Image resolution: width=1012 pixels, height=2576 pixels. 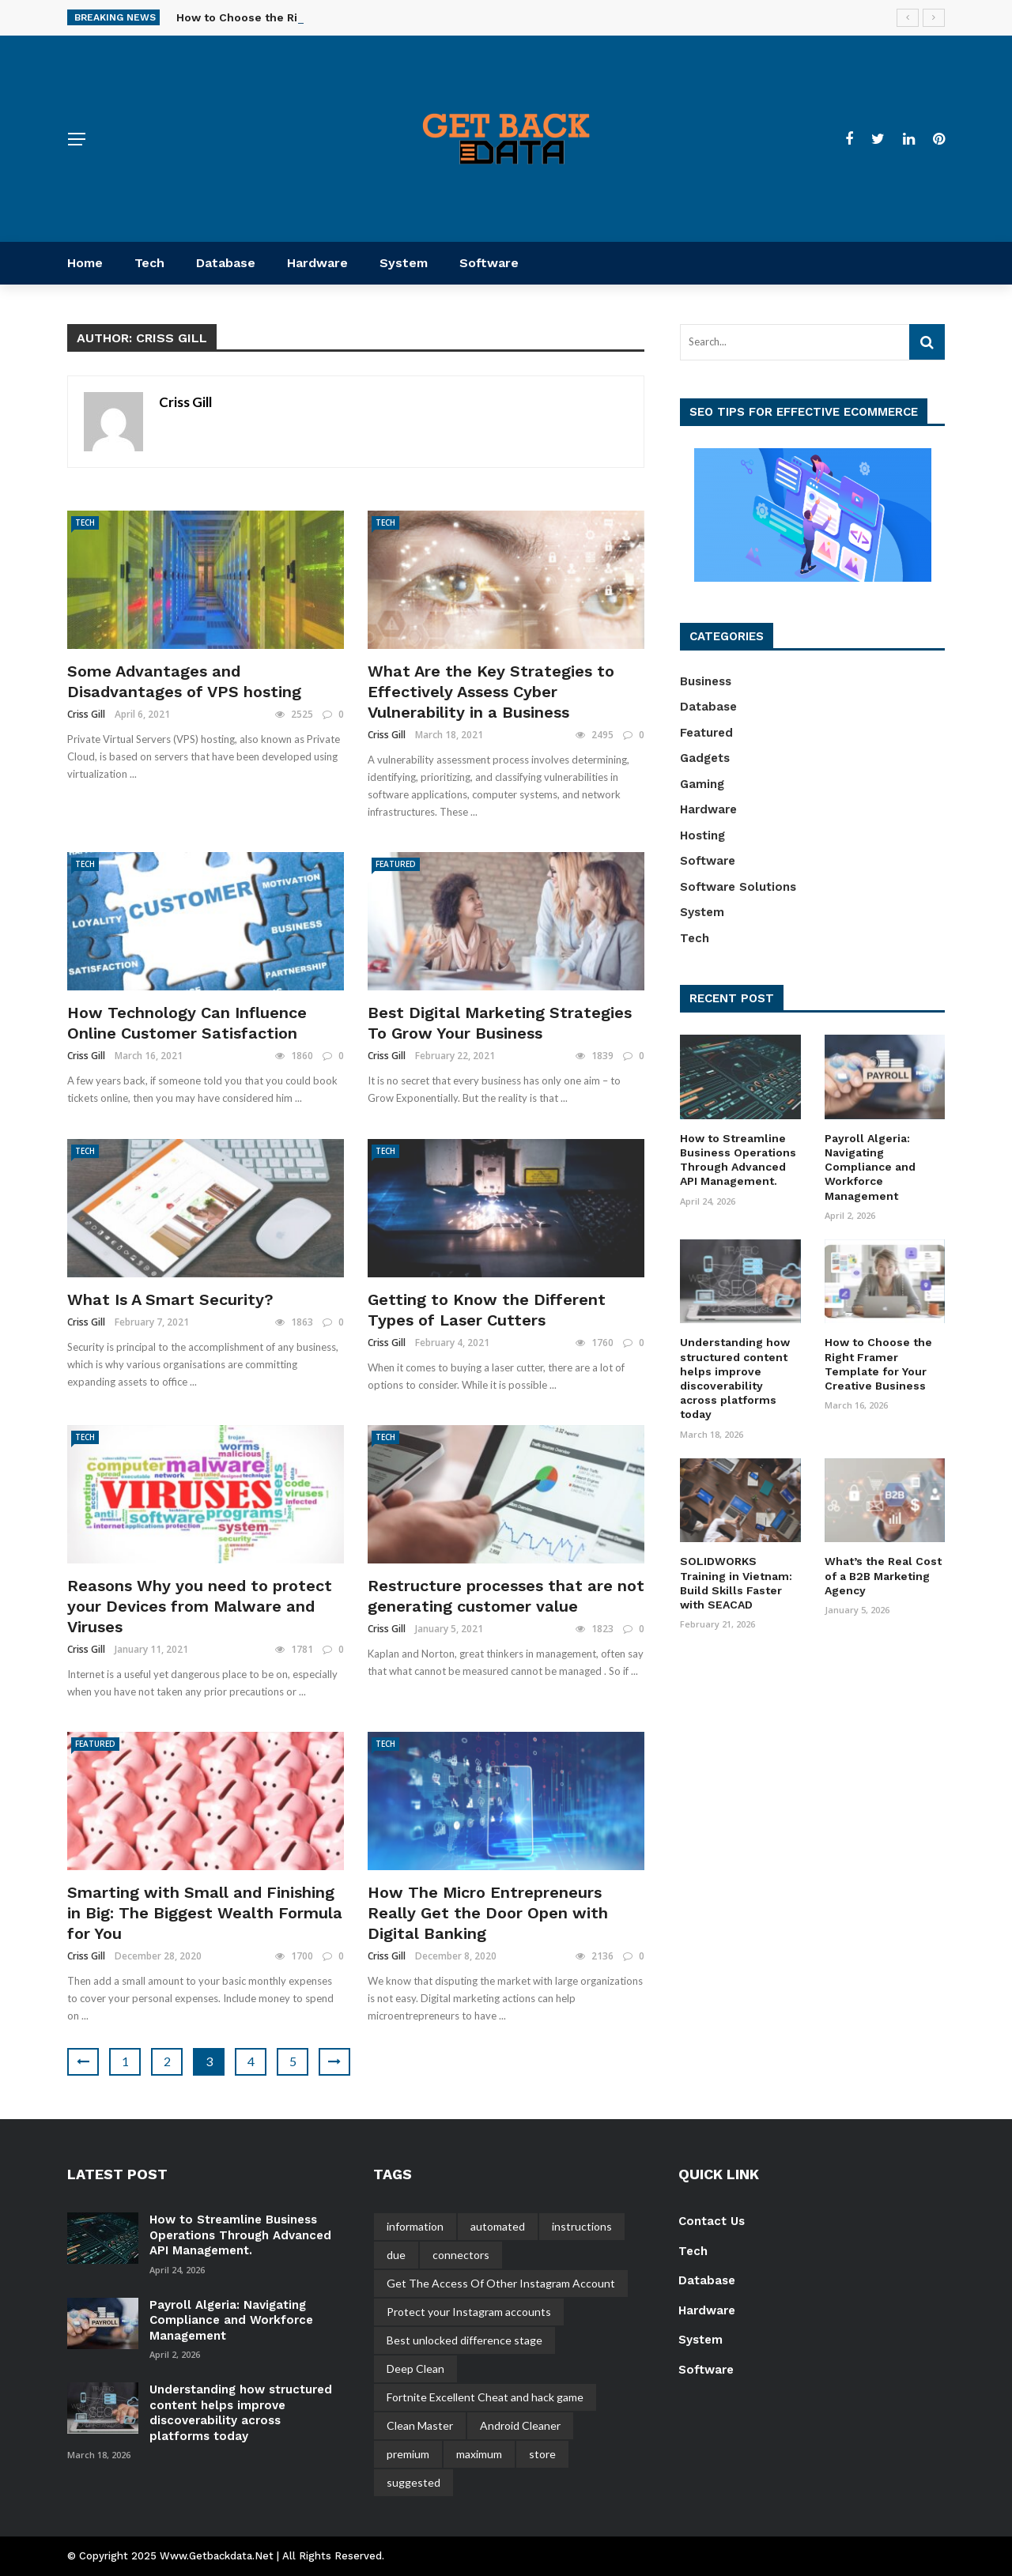 I want to click on Payroll Algeria: Navigating Compliance and Workforce Management, so click(x=870, y=1167).